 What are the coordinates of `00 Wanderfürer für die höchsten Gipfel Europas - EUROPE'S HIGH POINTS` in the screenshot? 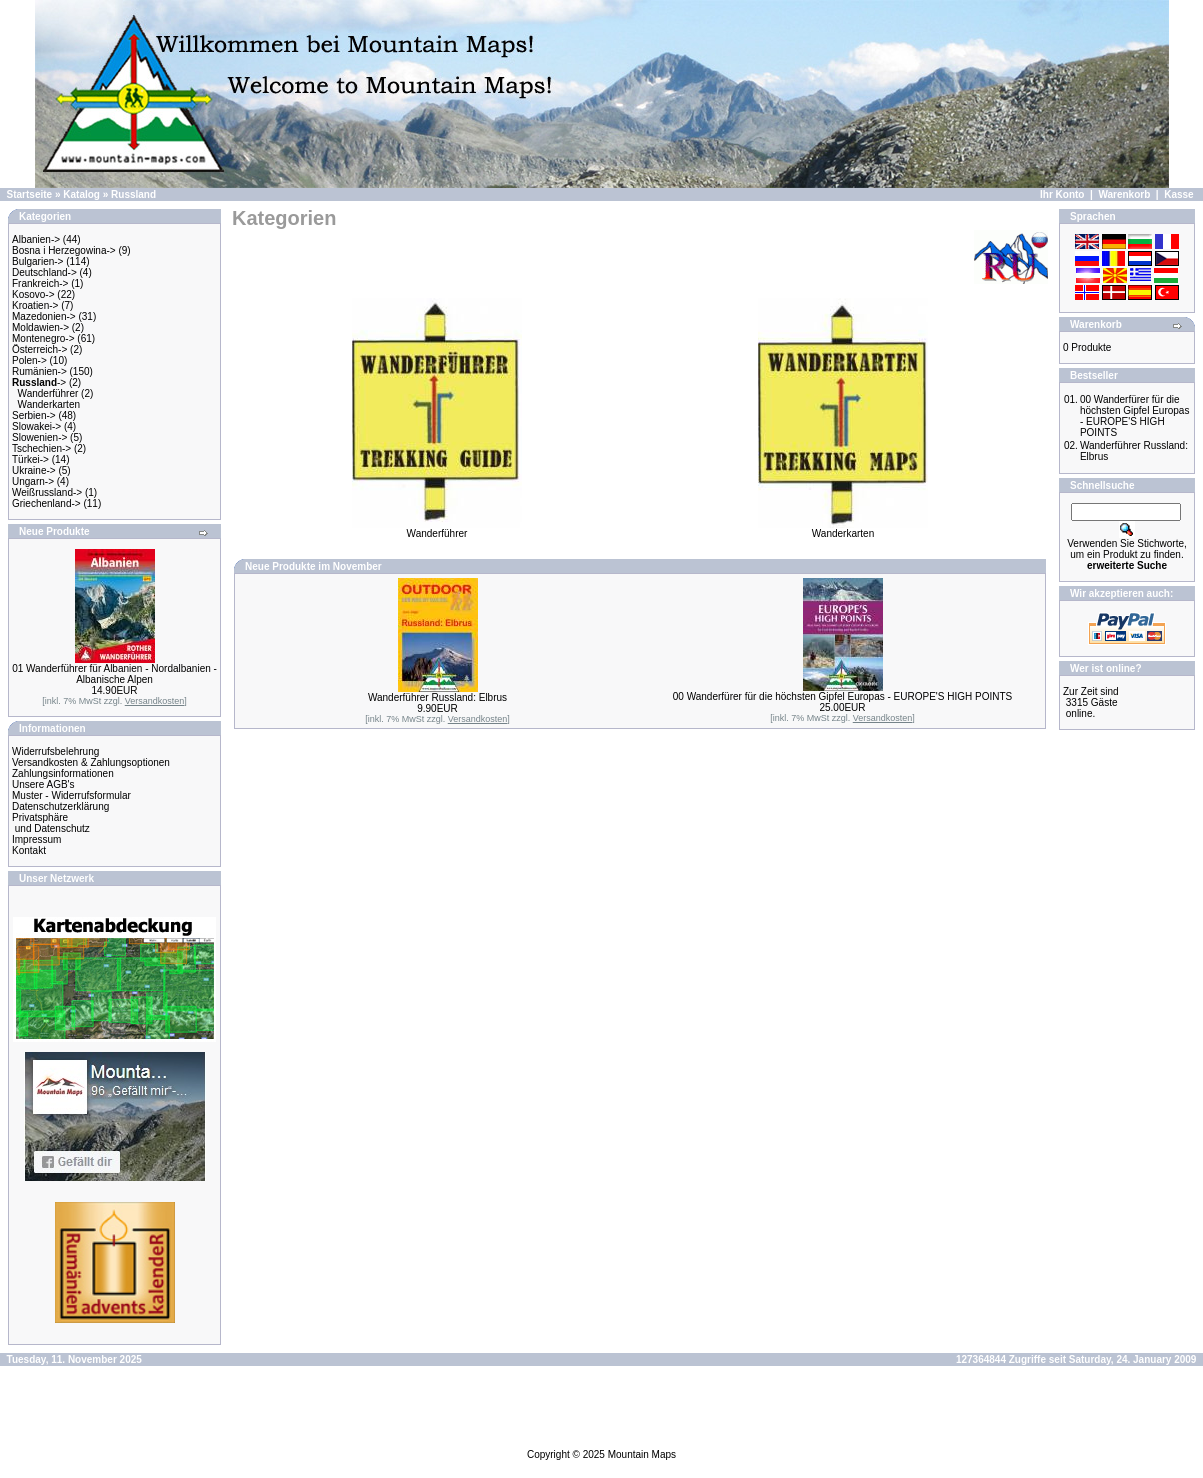 It's located at (842, 696).